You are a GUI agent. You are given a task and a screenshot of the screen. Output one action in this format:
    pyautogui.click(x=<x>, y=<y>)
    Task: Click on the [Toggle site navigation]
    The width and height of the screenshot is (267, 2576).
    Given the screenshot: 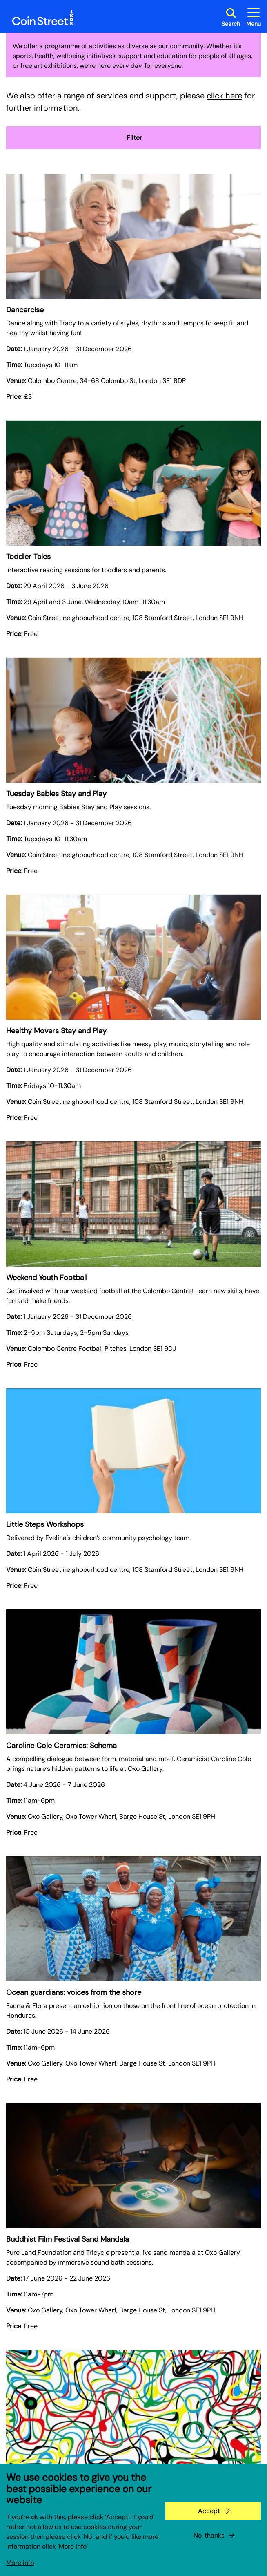 What is the action you would take?
    pyautogui.click(x=253, y=17)
    